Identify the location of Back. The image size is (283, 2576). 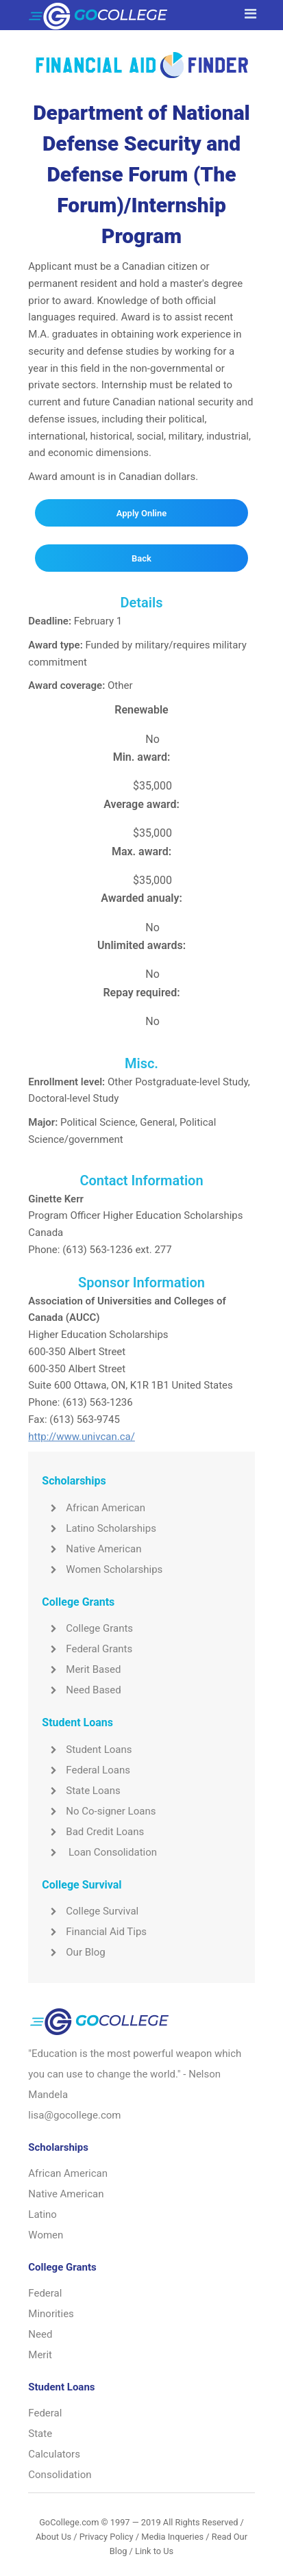
(141, 558).